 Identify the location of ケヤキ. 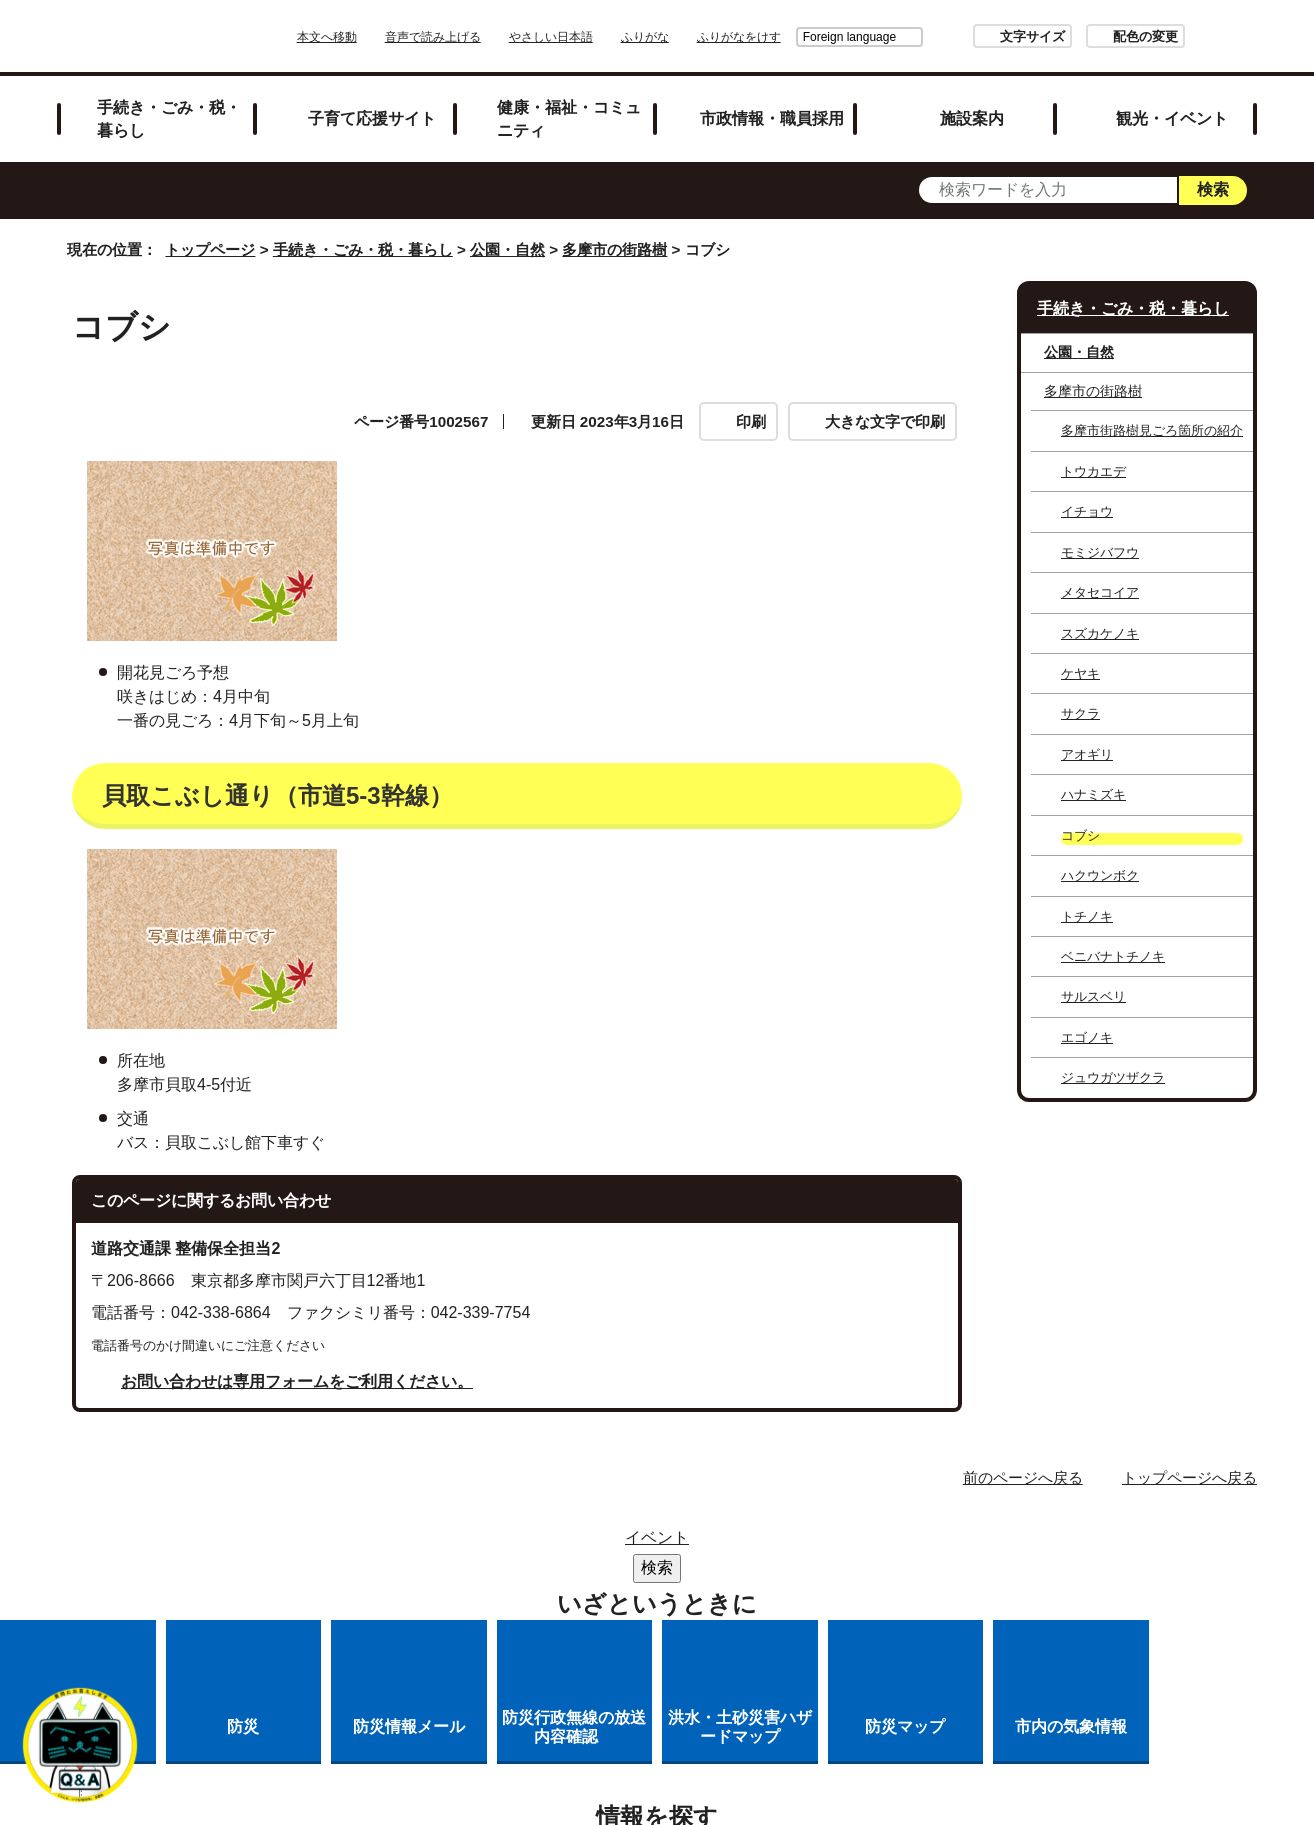
(1080, 673).